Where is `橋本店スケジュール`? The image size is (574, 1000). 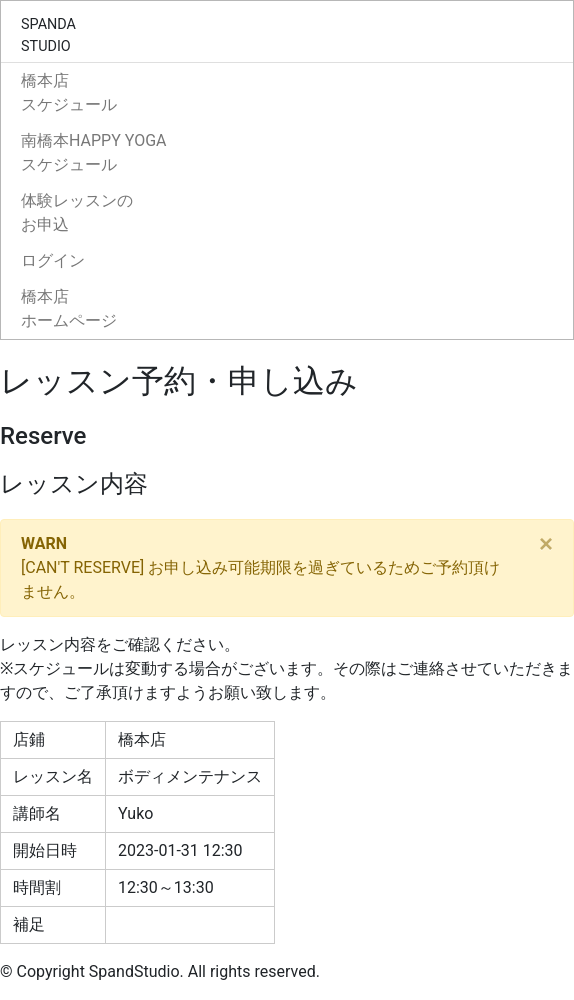
橋本店スケジュール is located at coordinates (69, 92).